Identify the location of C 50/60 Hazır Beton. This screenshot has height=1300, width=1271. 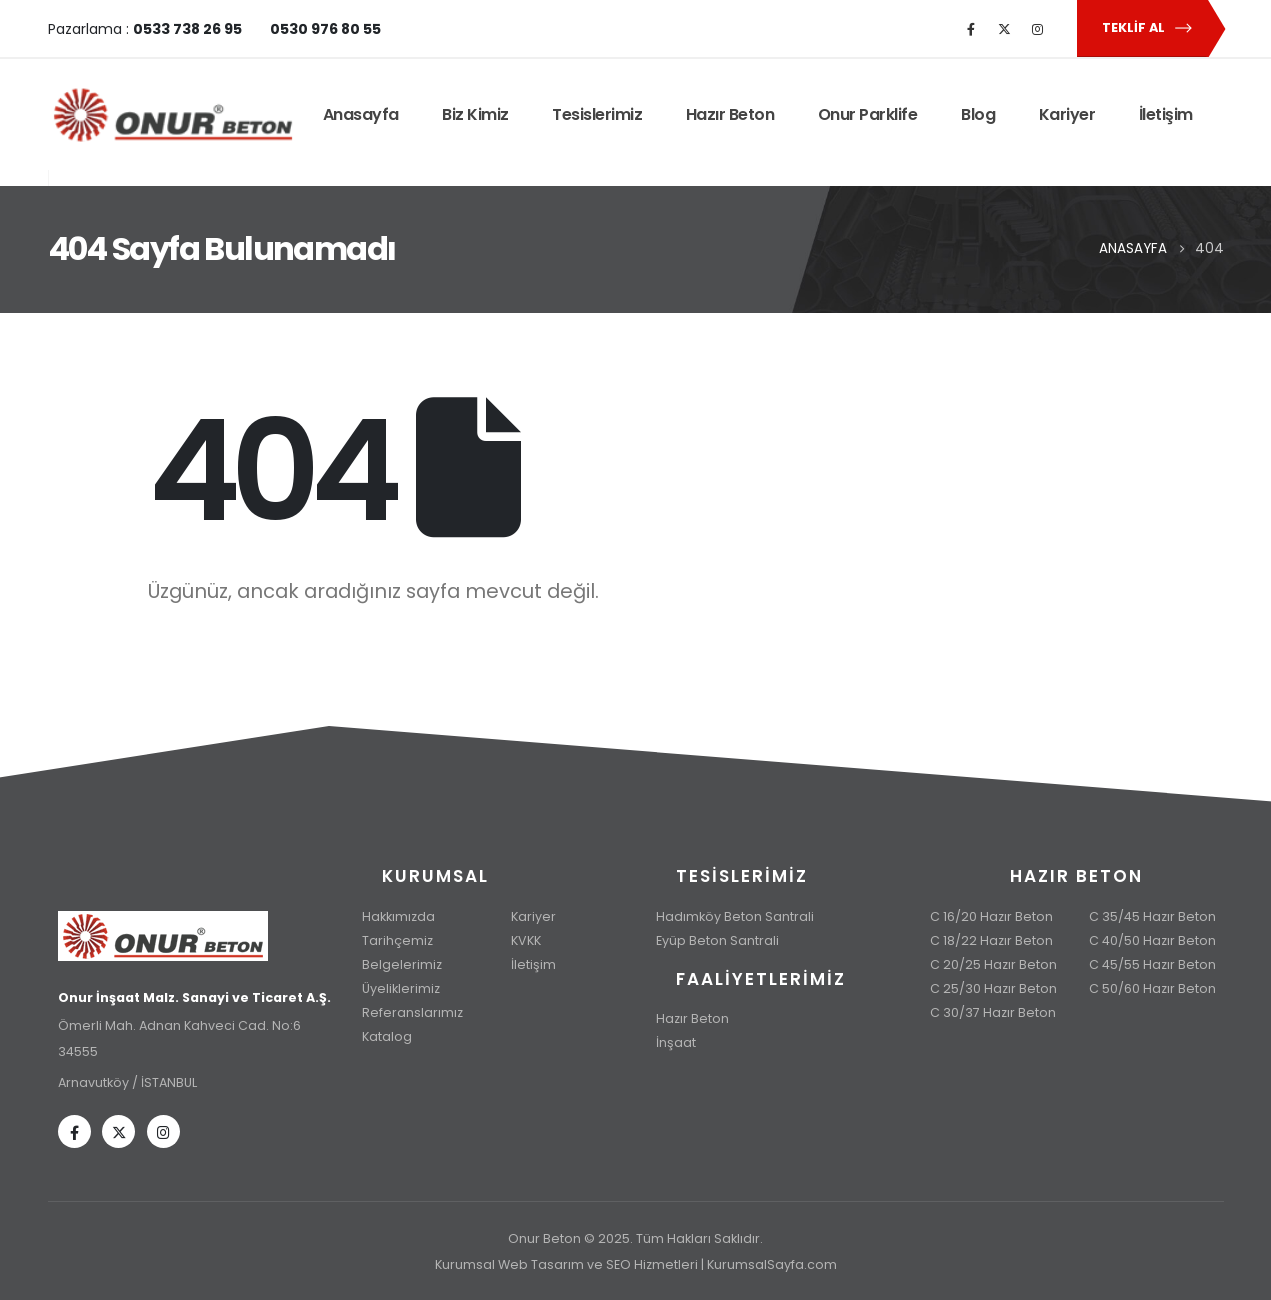
(1152, 988).